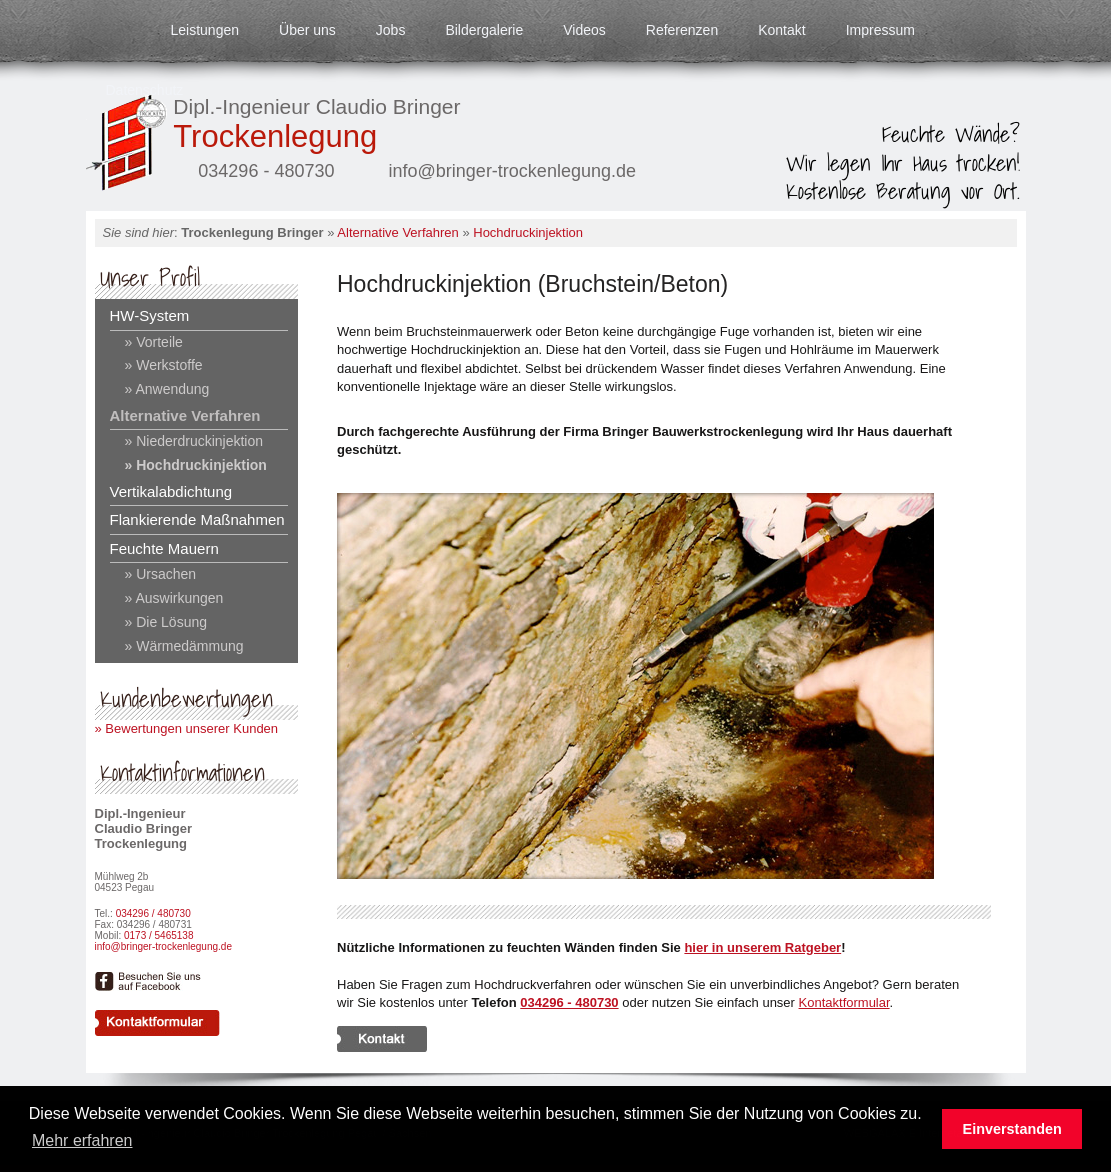  What do you see at coordinates (528, 232) in the screenshot?
I see `Hochdruckinjektion` at bounding box center [528, 232].